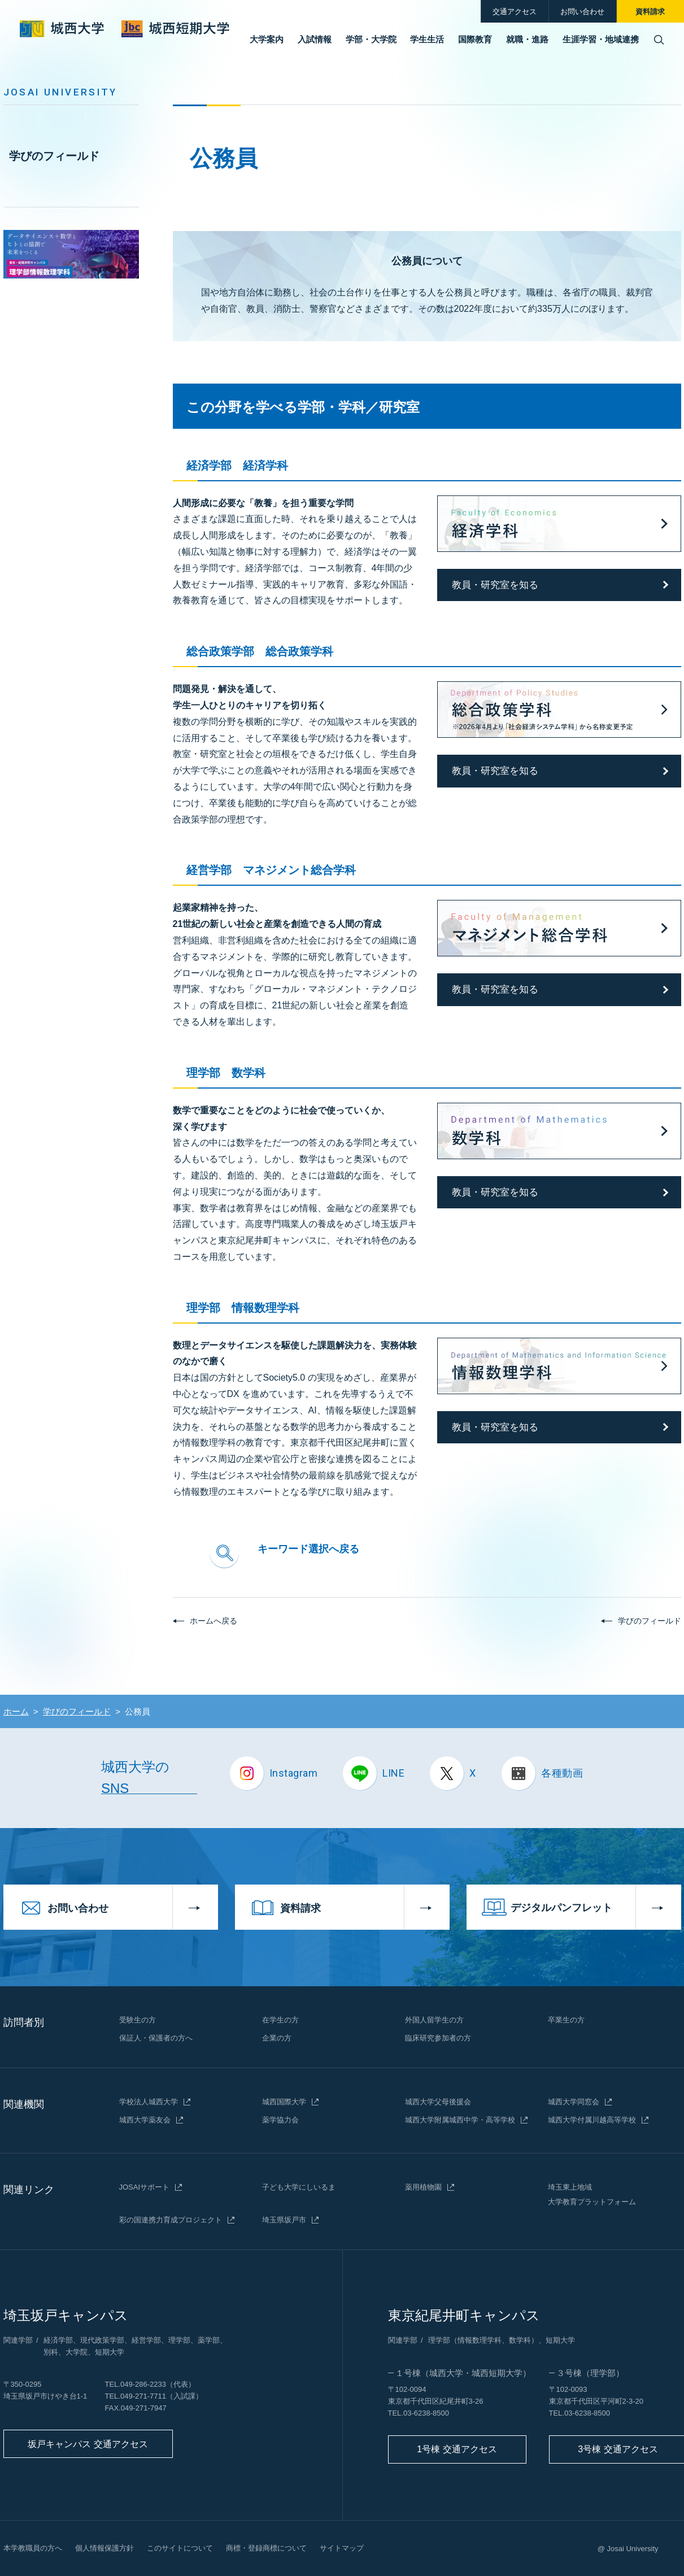 This screenshot has width=684, height=2576. I want to click on サイトマップ, so click(342, 2548).